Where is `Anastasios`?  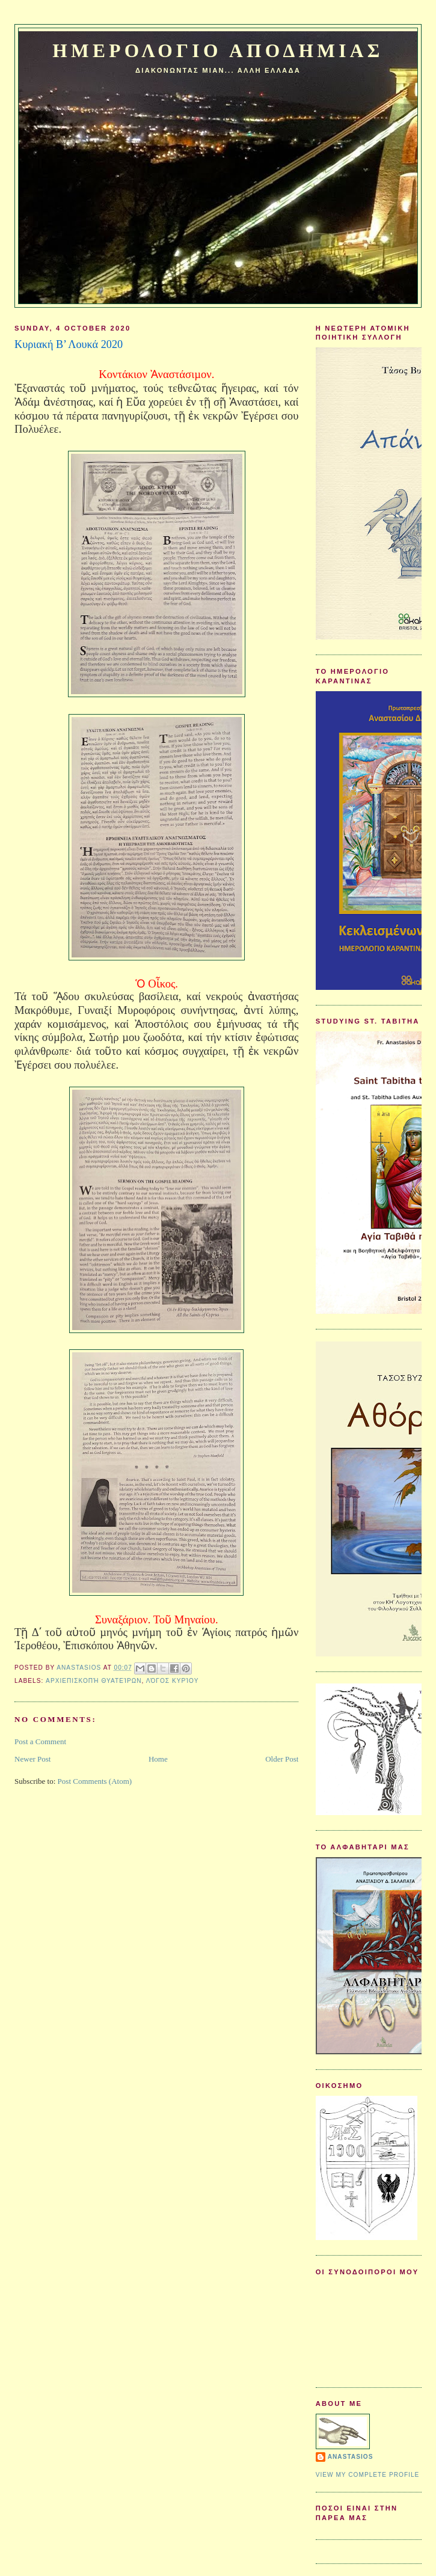 Anastasios is located at coordinates (350, 2456).